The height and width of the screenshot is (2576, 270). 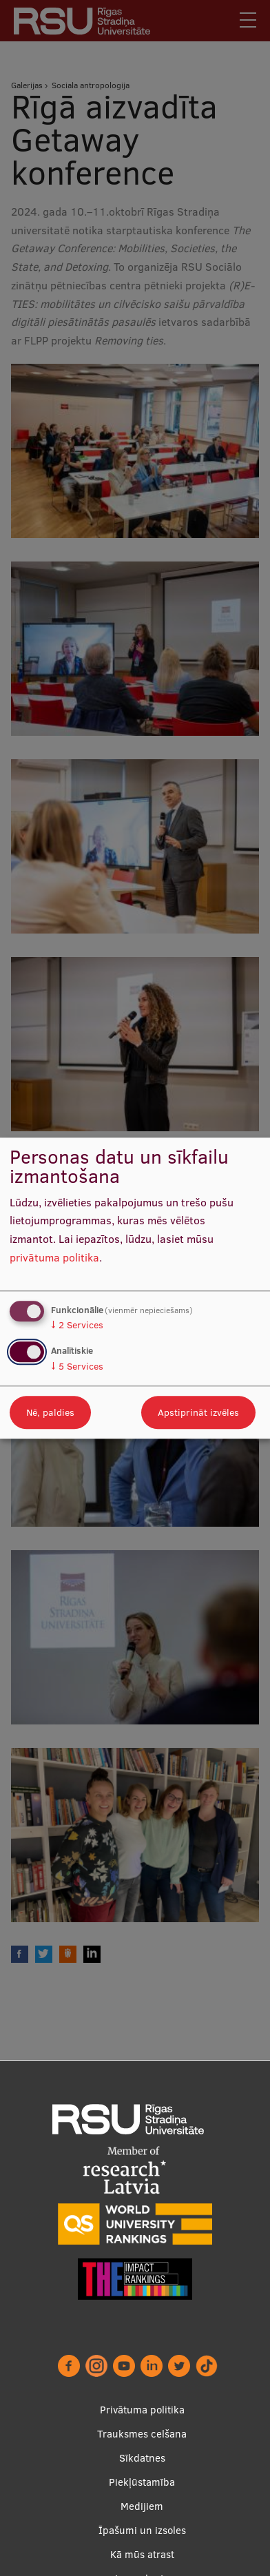 I want to click on Sīkdatnes, so click(x=142, y=2458).